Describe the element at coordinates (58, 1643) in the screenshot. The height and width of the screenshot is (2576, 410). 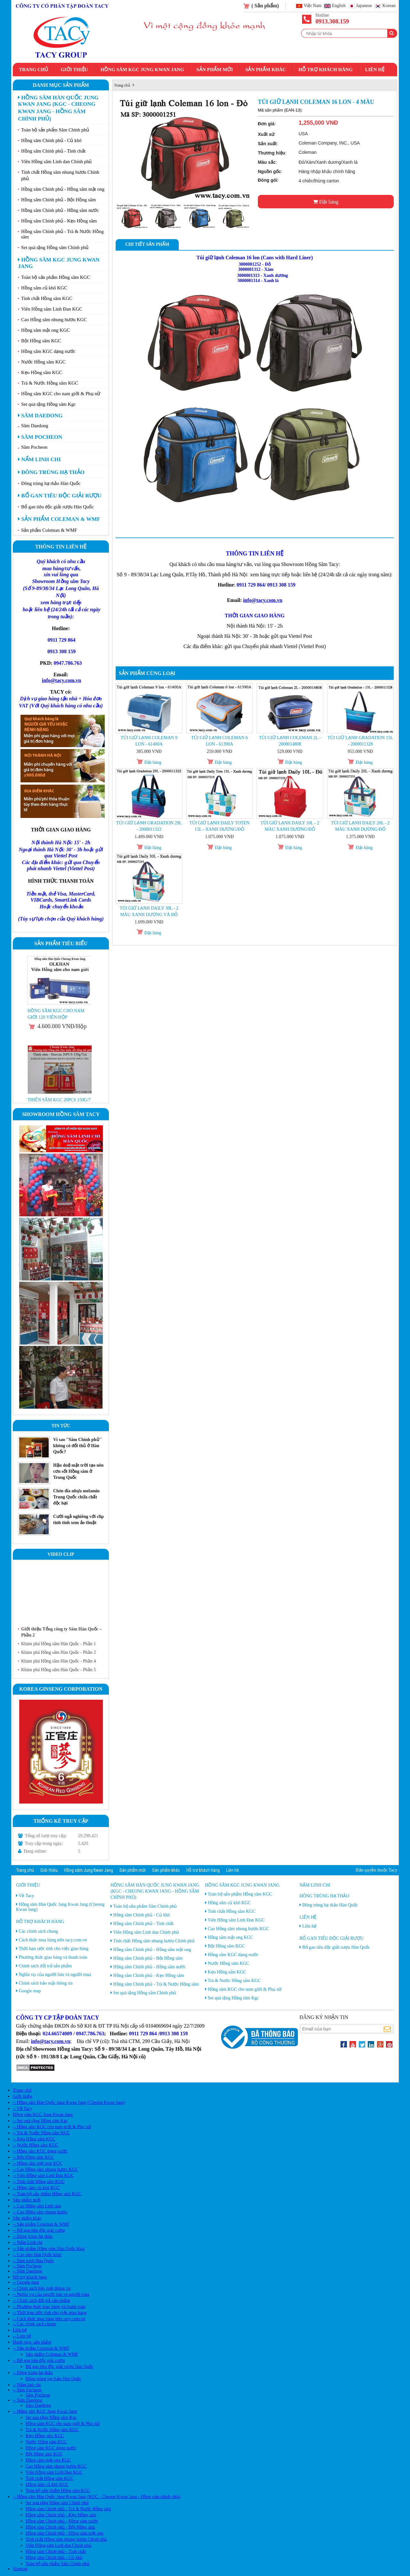
I see `Khám phá Hồng sâm Hàn Quốc - Phần 1` at that location.